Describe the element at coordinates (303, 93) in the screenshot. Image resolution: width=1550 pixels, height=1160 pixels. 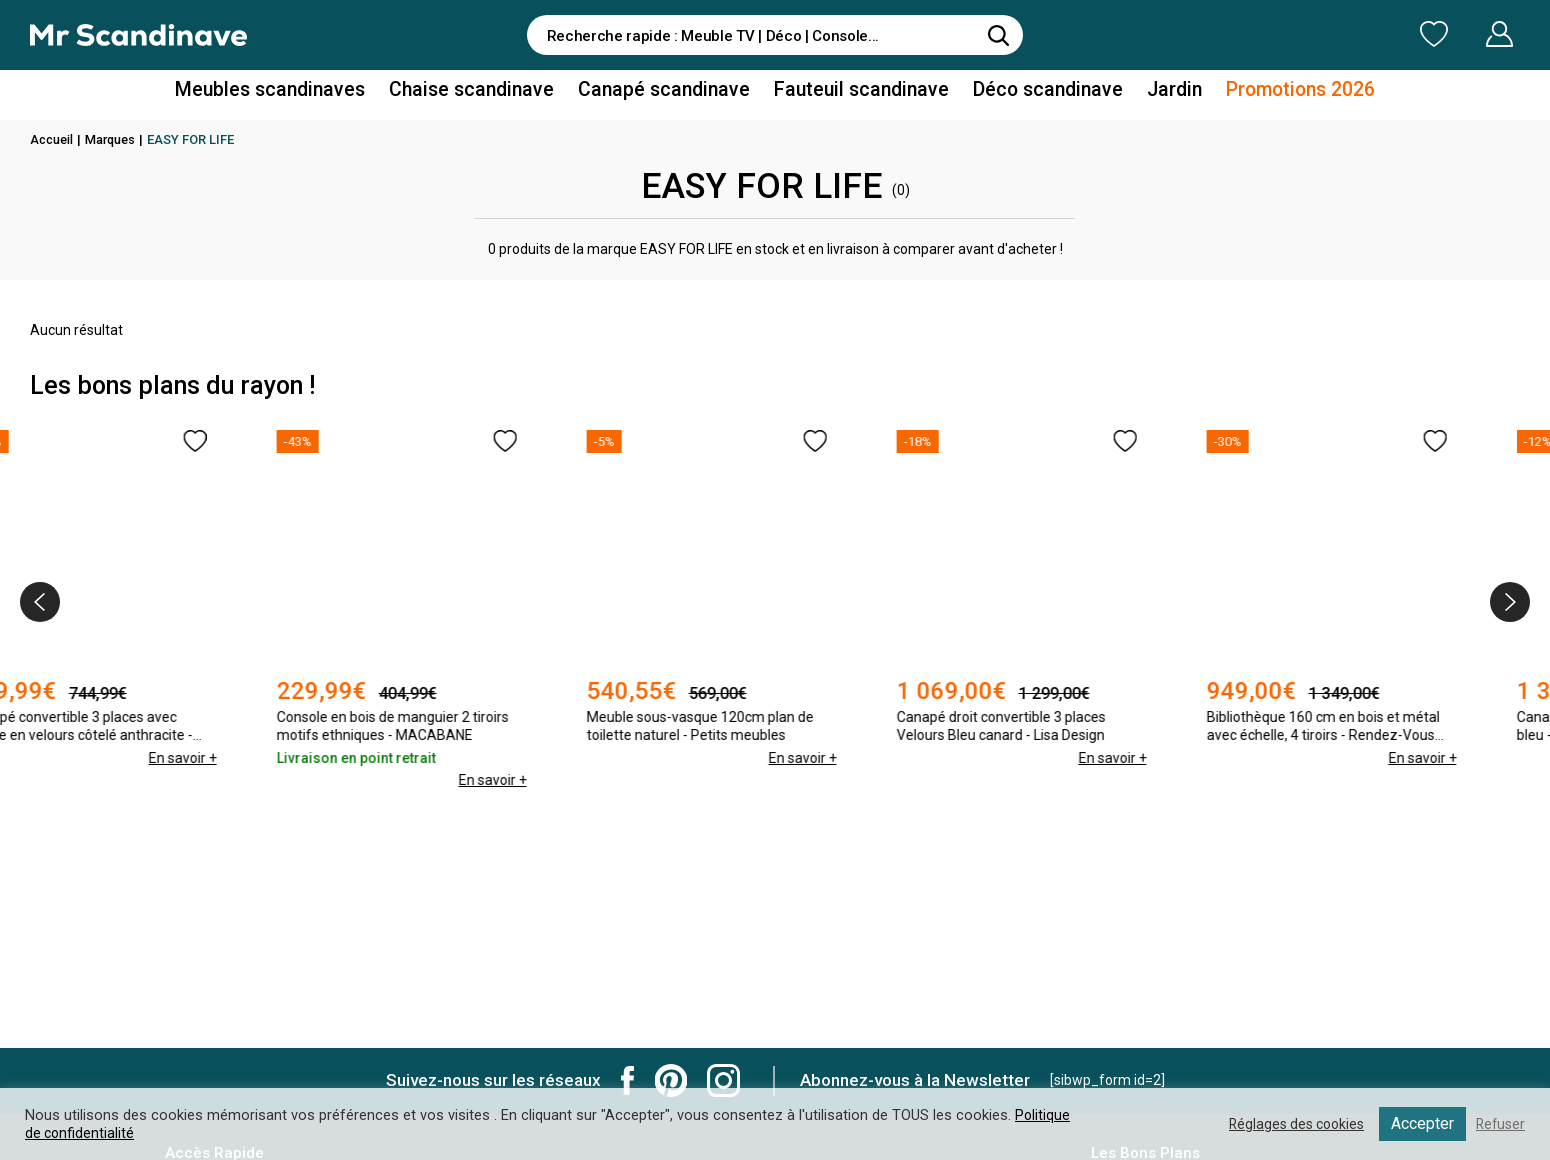
I see `Meubles scandinaves` at that location.